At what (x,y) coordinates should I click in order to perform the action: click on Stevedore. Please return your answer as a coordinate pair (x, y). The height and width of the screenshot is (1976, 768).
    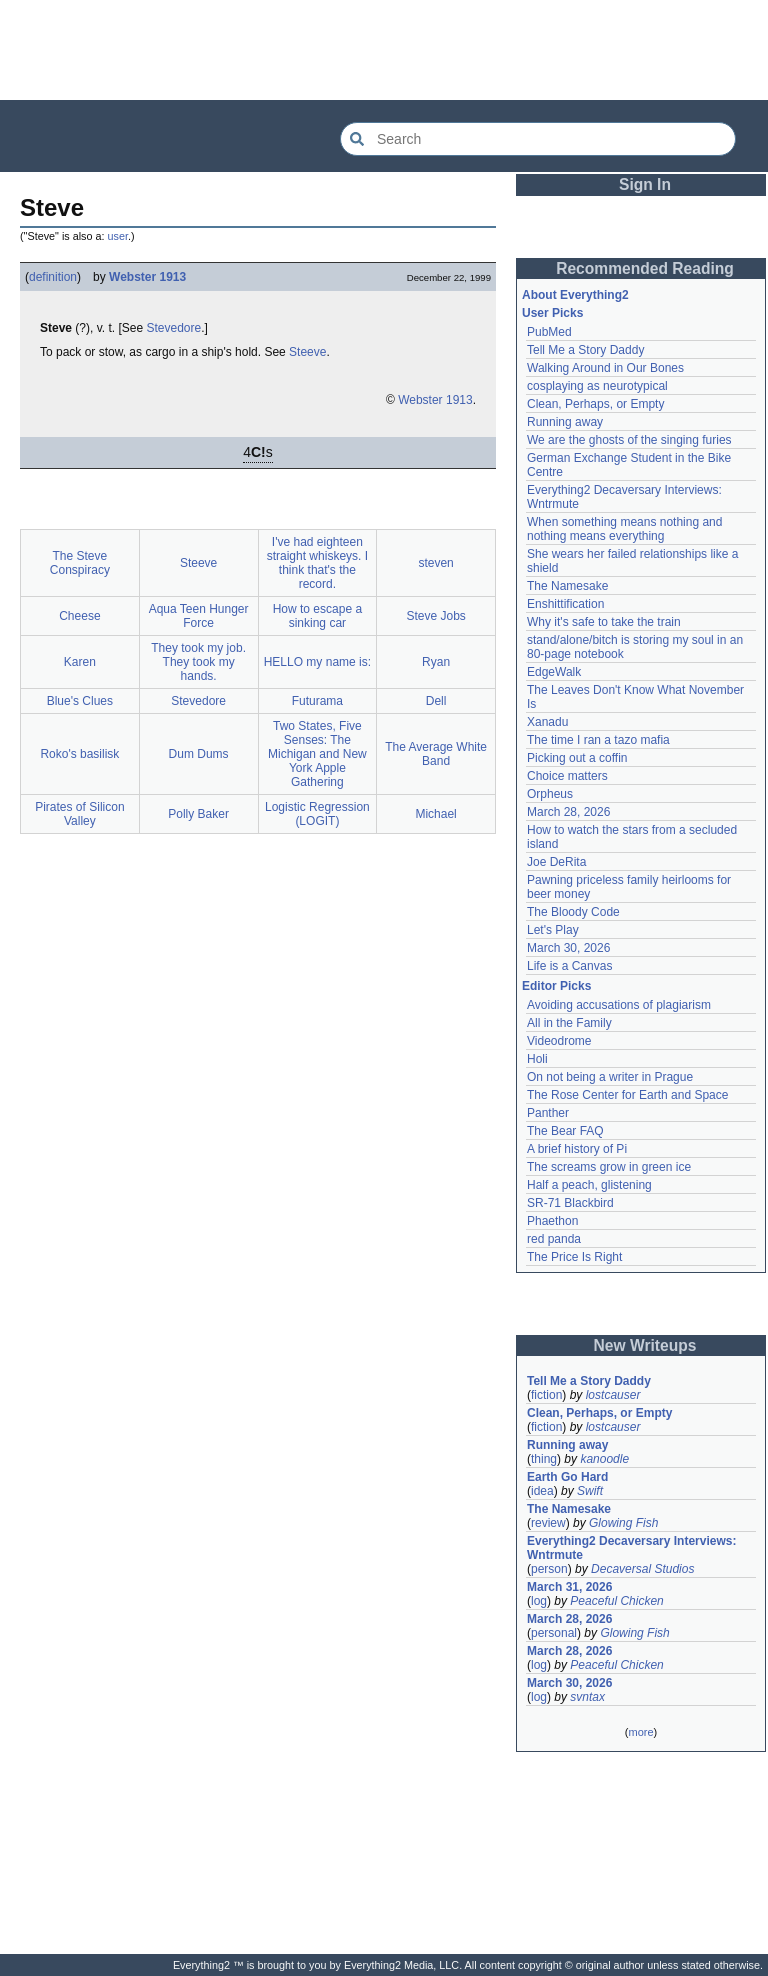
    Looking at the image, I should click on (174, 328).